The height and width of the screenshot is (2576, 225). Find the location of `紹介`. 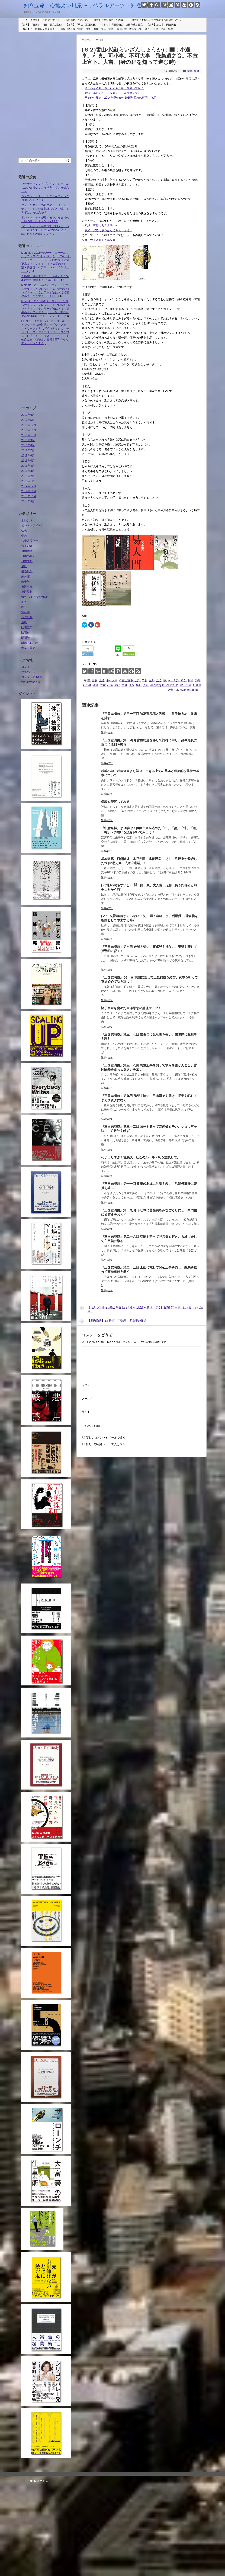

紹介 is located at coordinates (147, 29).